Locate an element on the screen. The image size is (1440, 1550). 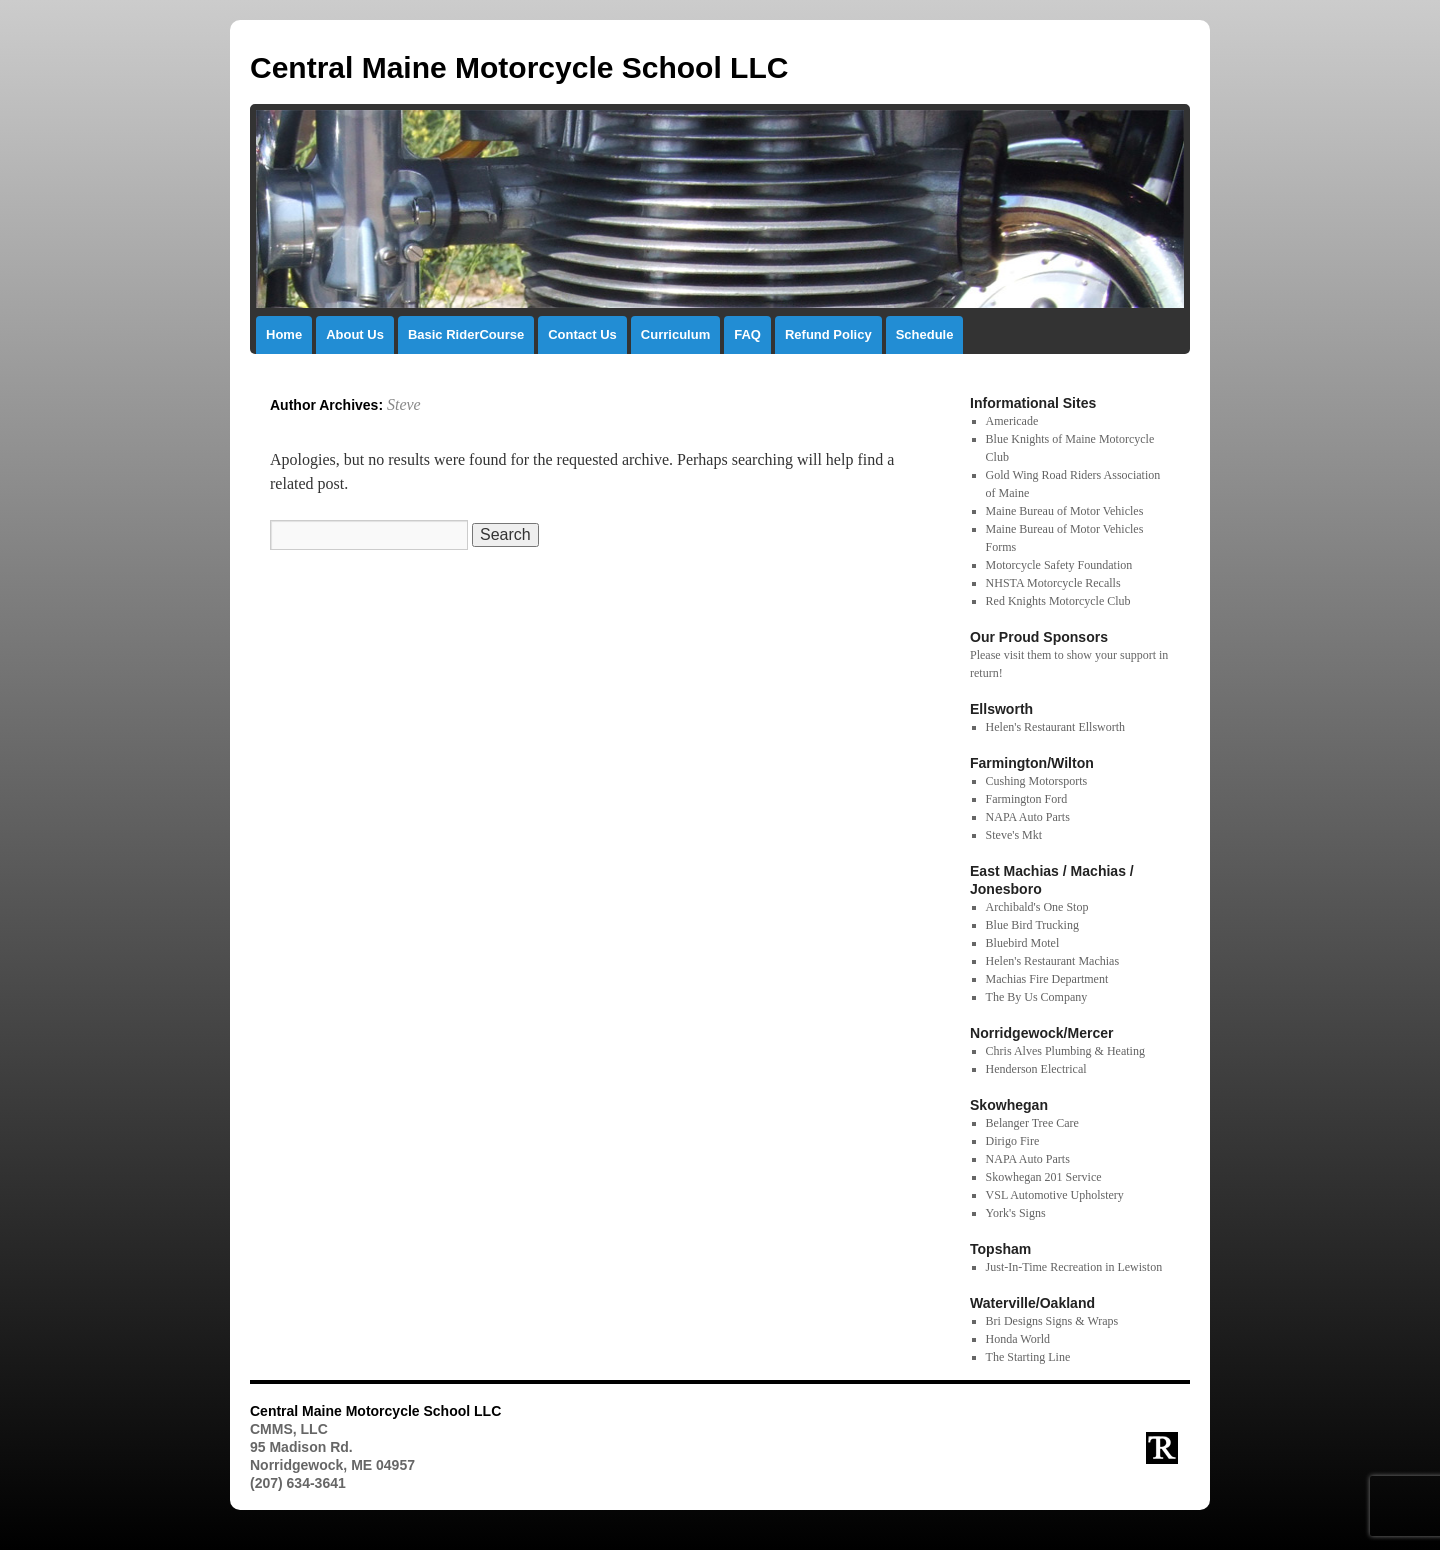
The By Us Company is located at coordinates (1037, 997).